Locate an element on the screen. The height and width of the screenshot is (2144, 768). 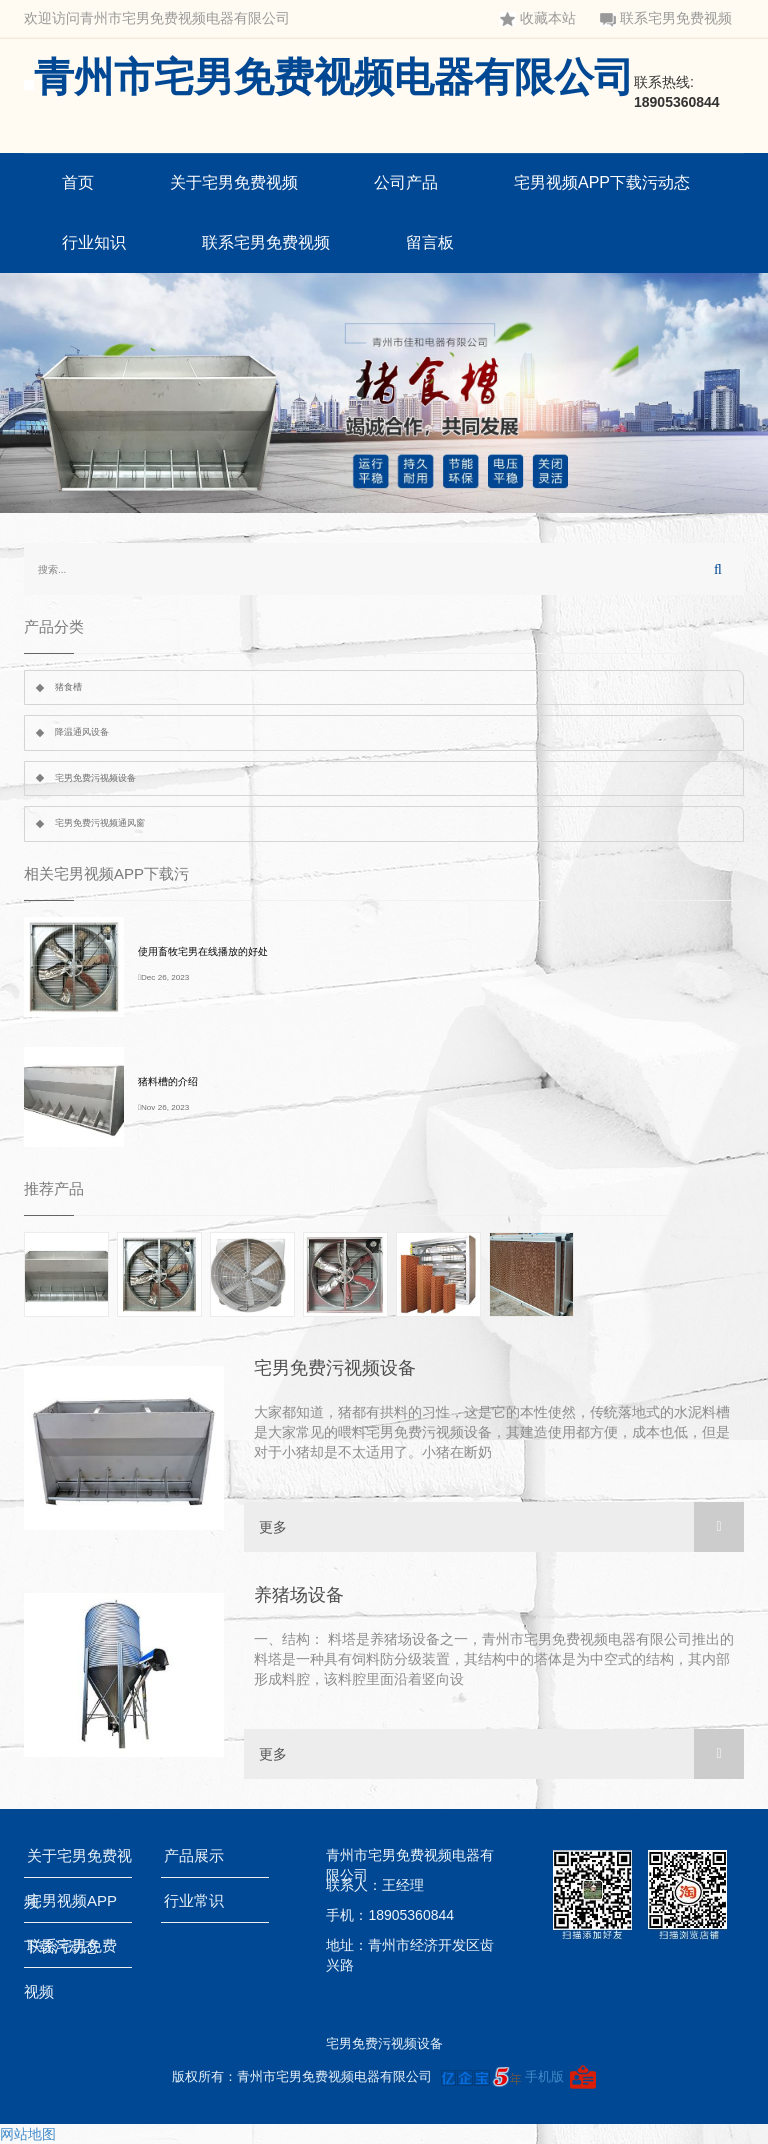
产品展示 is located at coordinates (198, 1855).